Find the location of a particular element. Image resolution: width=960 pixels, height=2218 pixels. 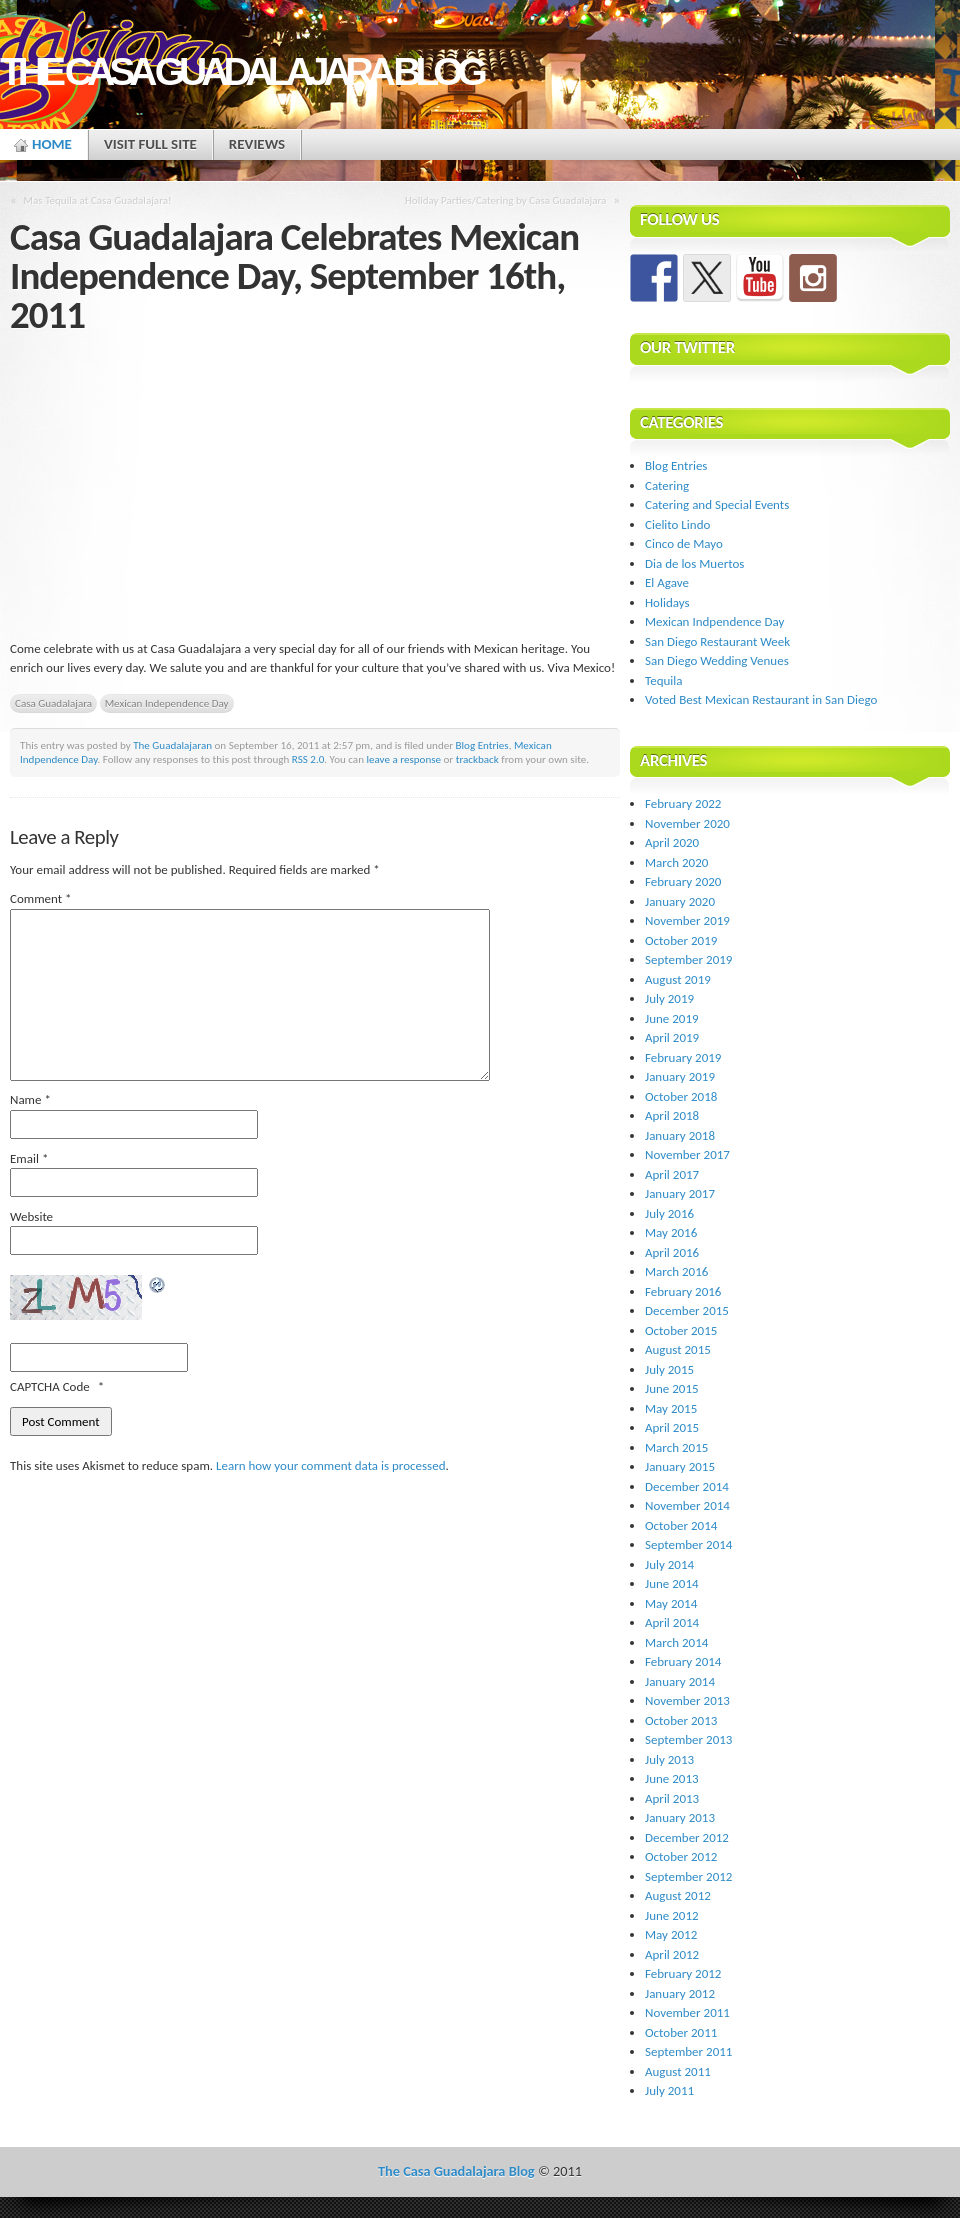

February 2019 is located at coordinates (683, 1057).